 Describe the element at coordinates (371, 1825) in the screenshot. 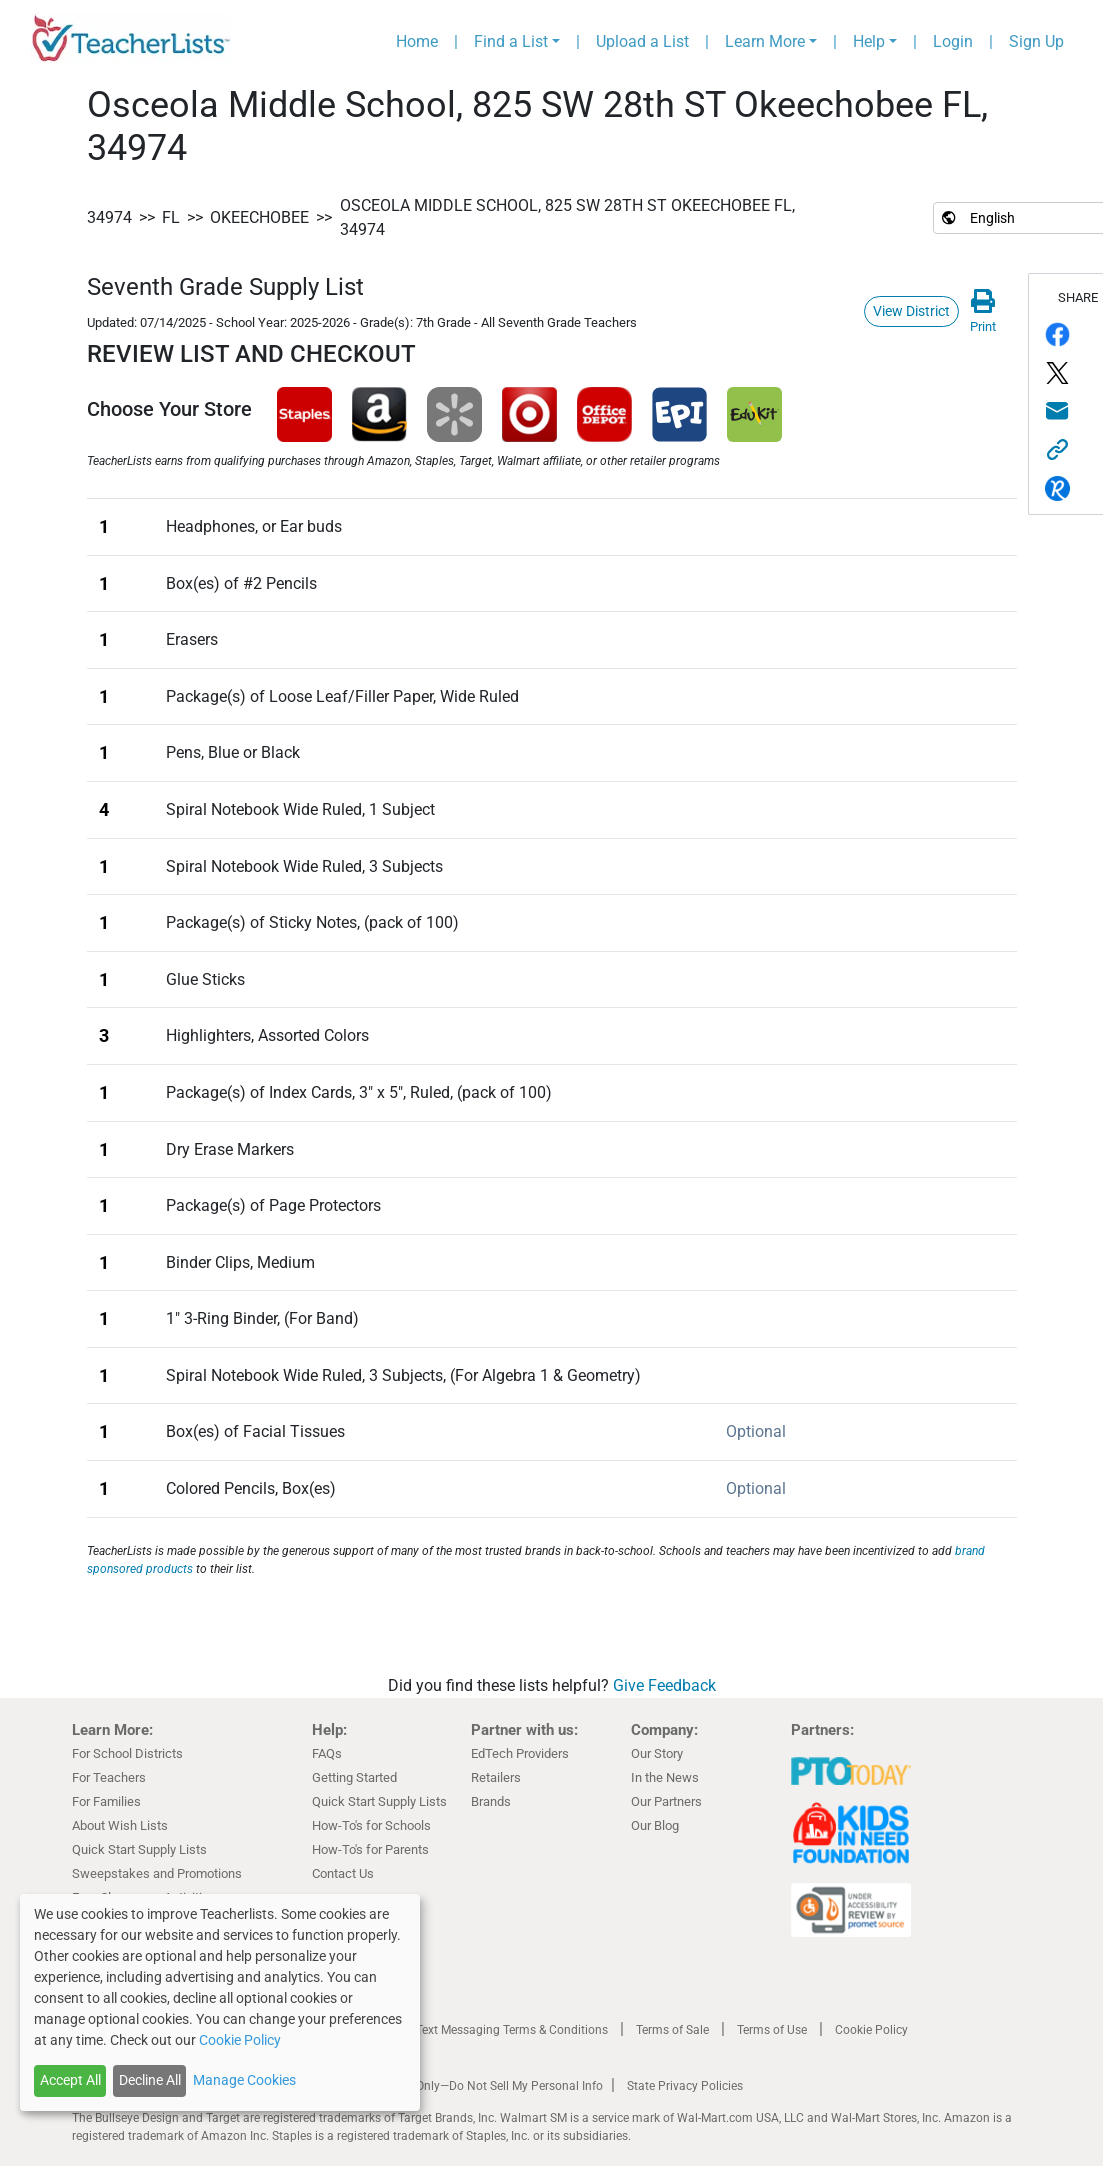

I see `How-To's for Schools` at that location.